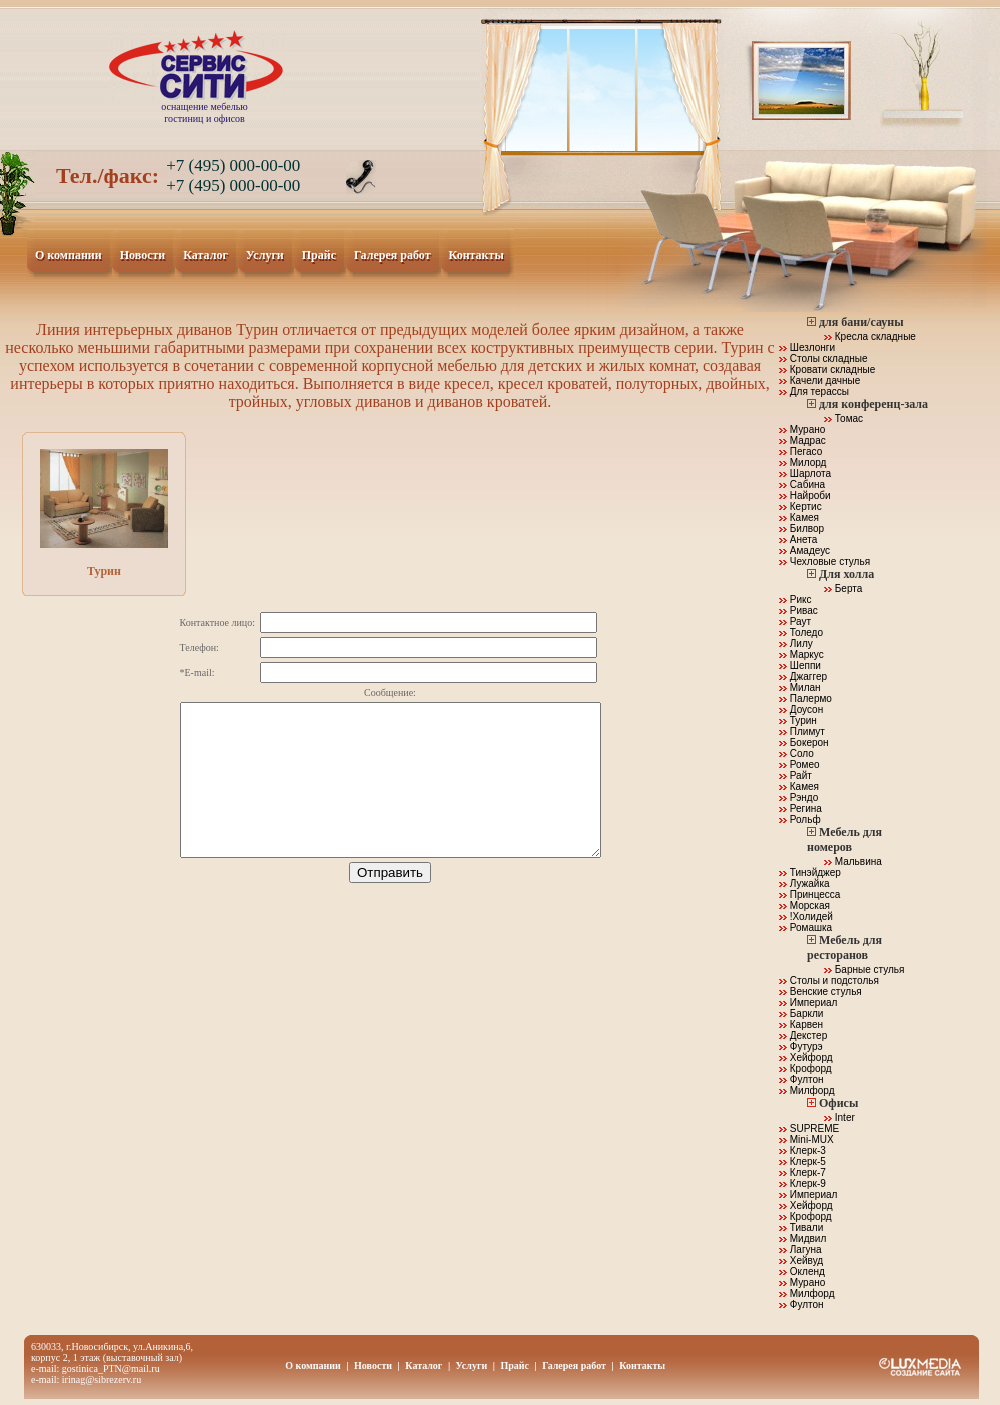 This screenshot has height=1405, width=1000. Describe the element at coordinates (265, 256) in the screenshot. I see `Услуги` at that location.